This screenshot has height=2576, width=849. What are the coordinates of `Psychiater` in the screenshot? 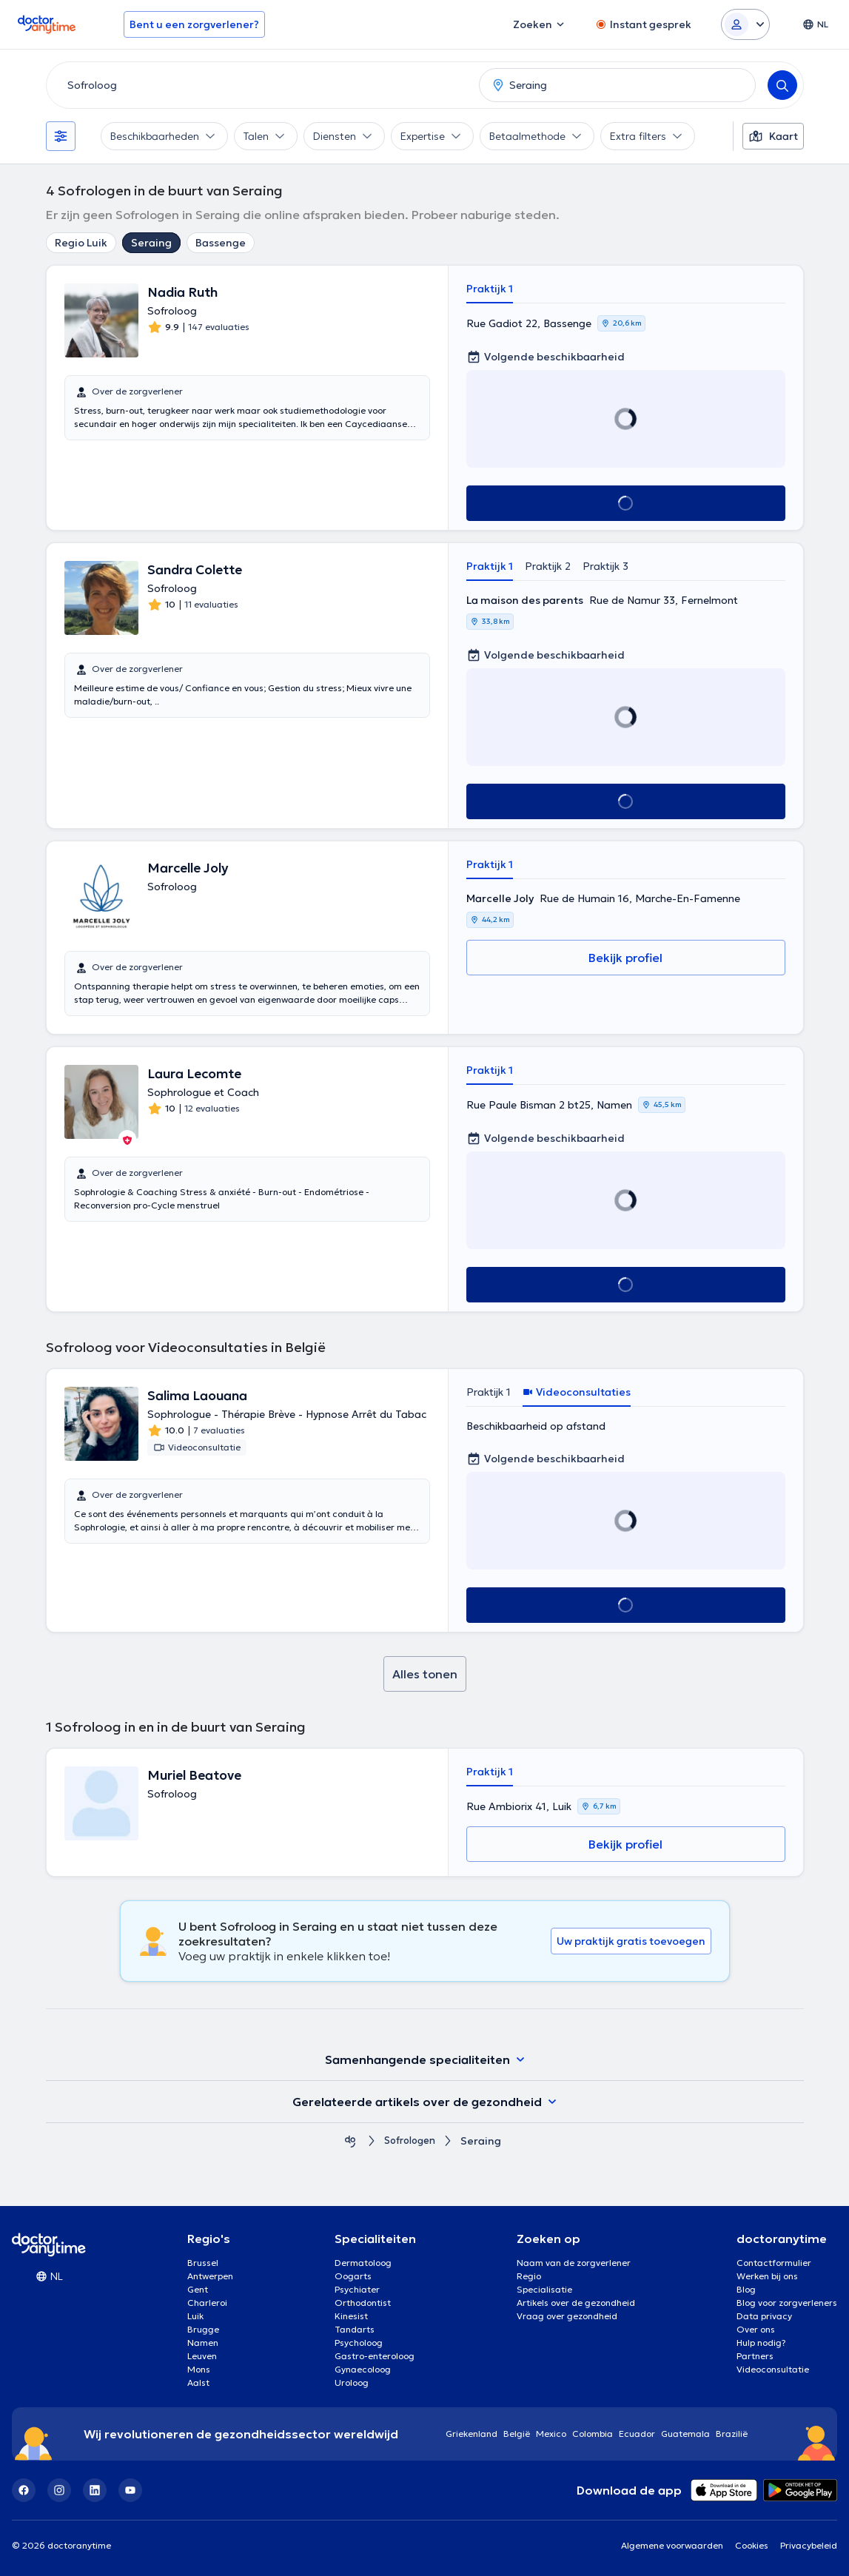 It's located at (357, 2289).